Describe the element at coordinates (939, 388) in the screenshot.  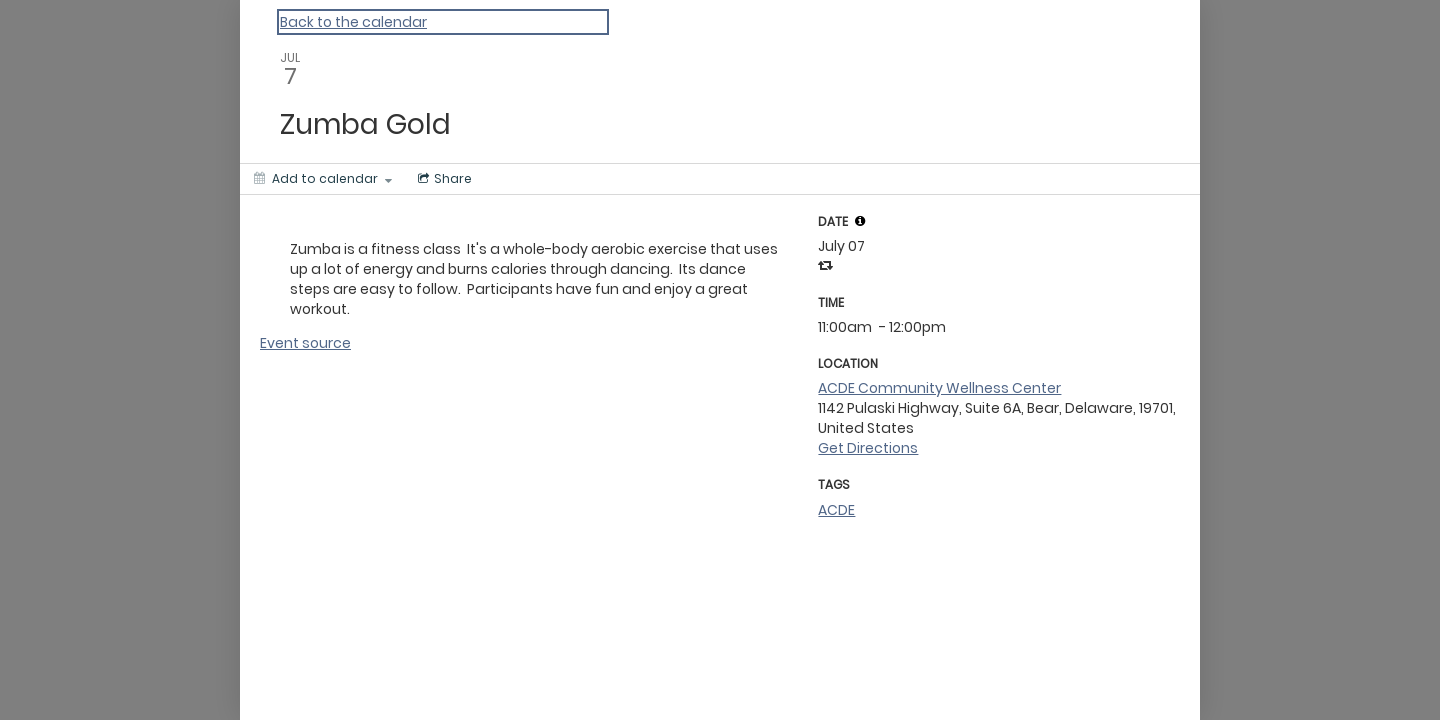
I see `ACDE Community Wellness Center` at that location.